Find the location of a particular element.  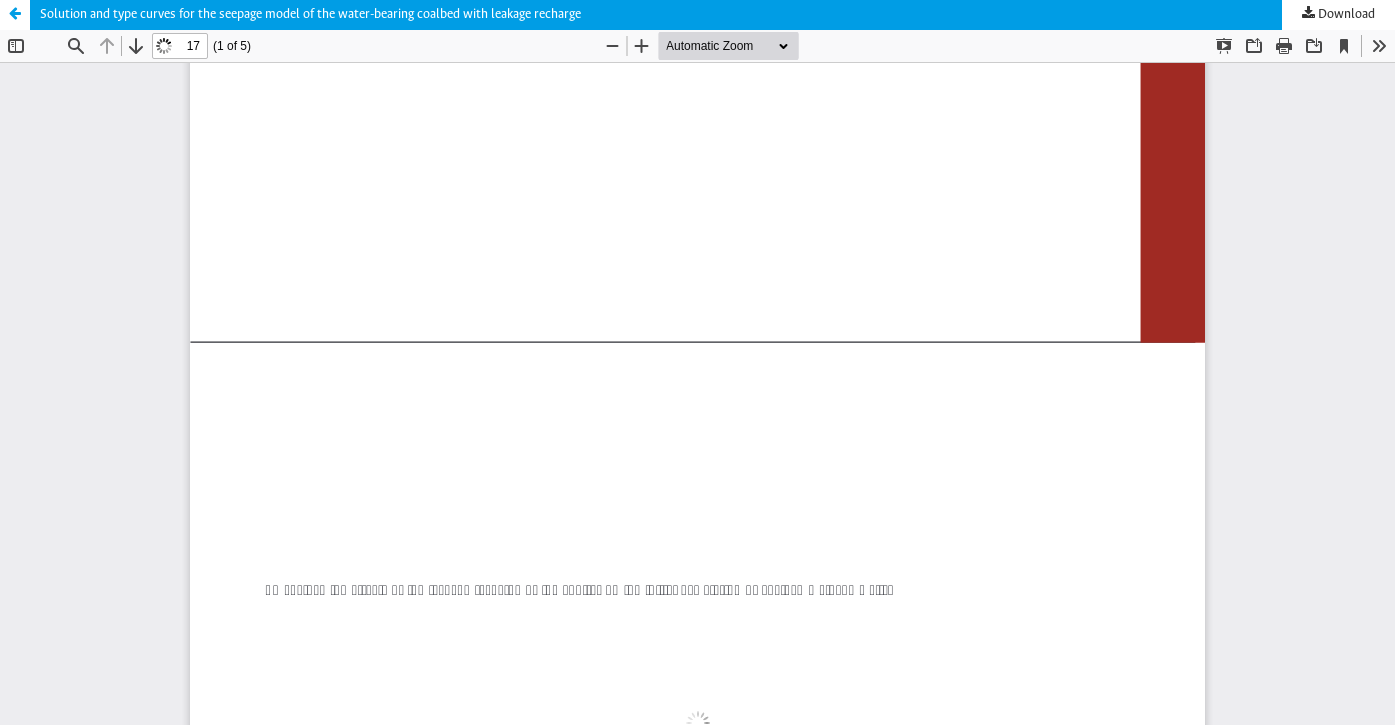

Solution and type curves for the seepage model of the water-bearing coalbed with leakage recharge is located at coordinates (310, 14).